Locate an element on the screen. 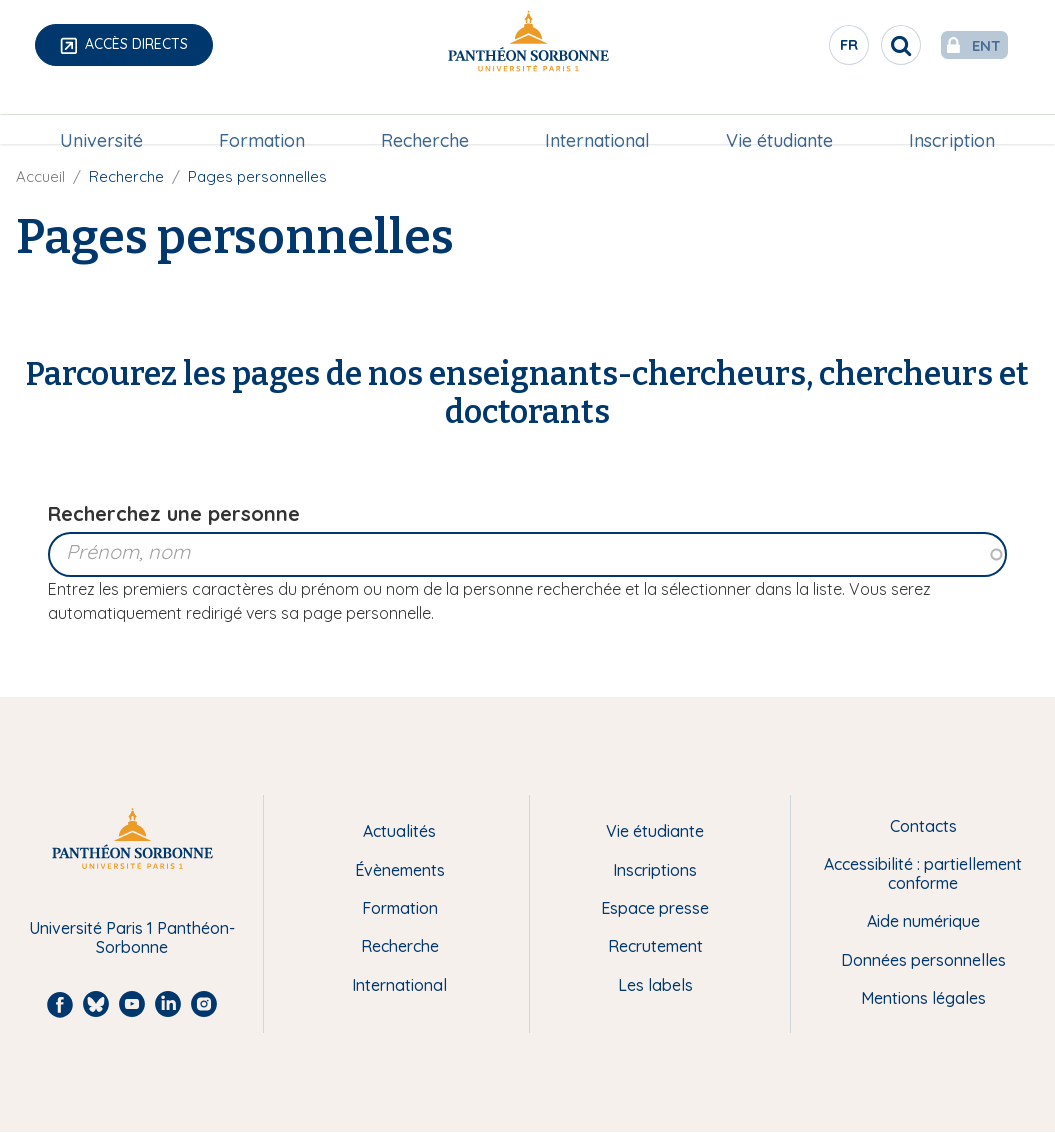 Image resolution: width=1055 pixels, height=1133 pixels. Données personnelles is located at coordinates (923, 960).